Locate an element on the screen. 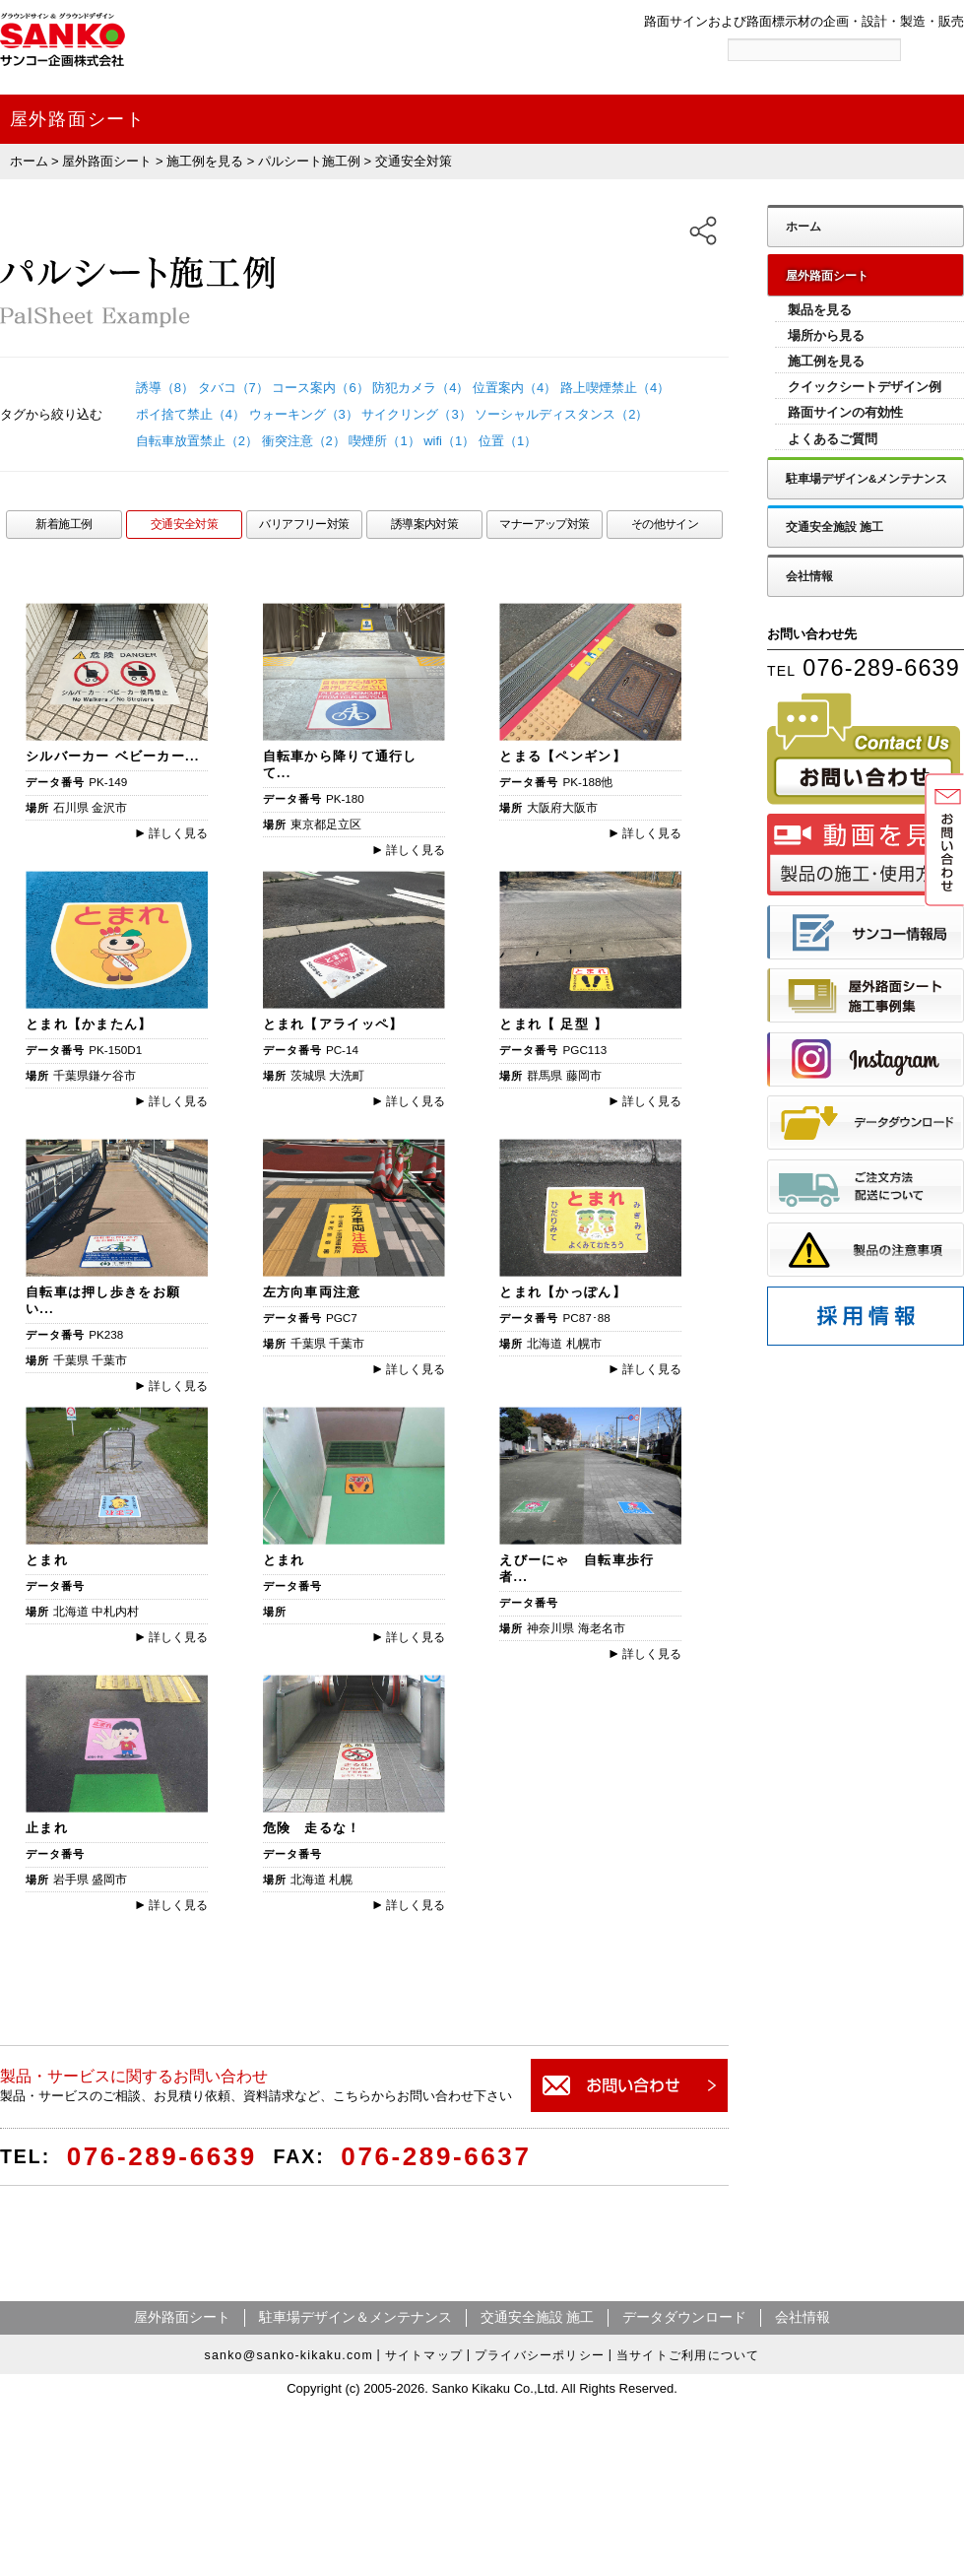 Image resolution: width=964 pixels, height=2576 pixels. データダウンロード is located at coordinates (684, 2317).